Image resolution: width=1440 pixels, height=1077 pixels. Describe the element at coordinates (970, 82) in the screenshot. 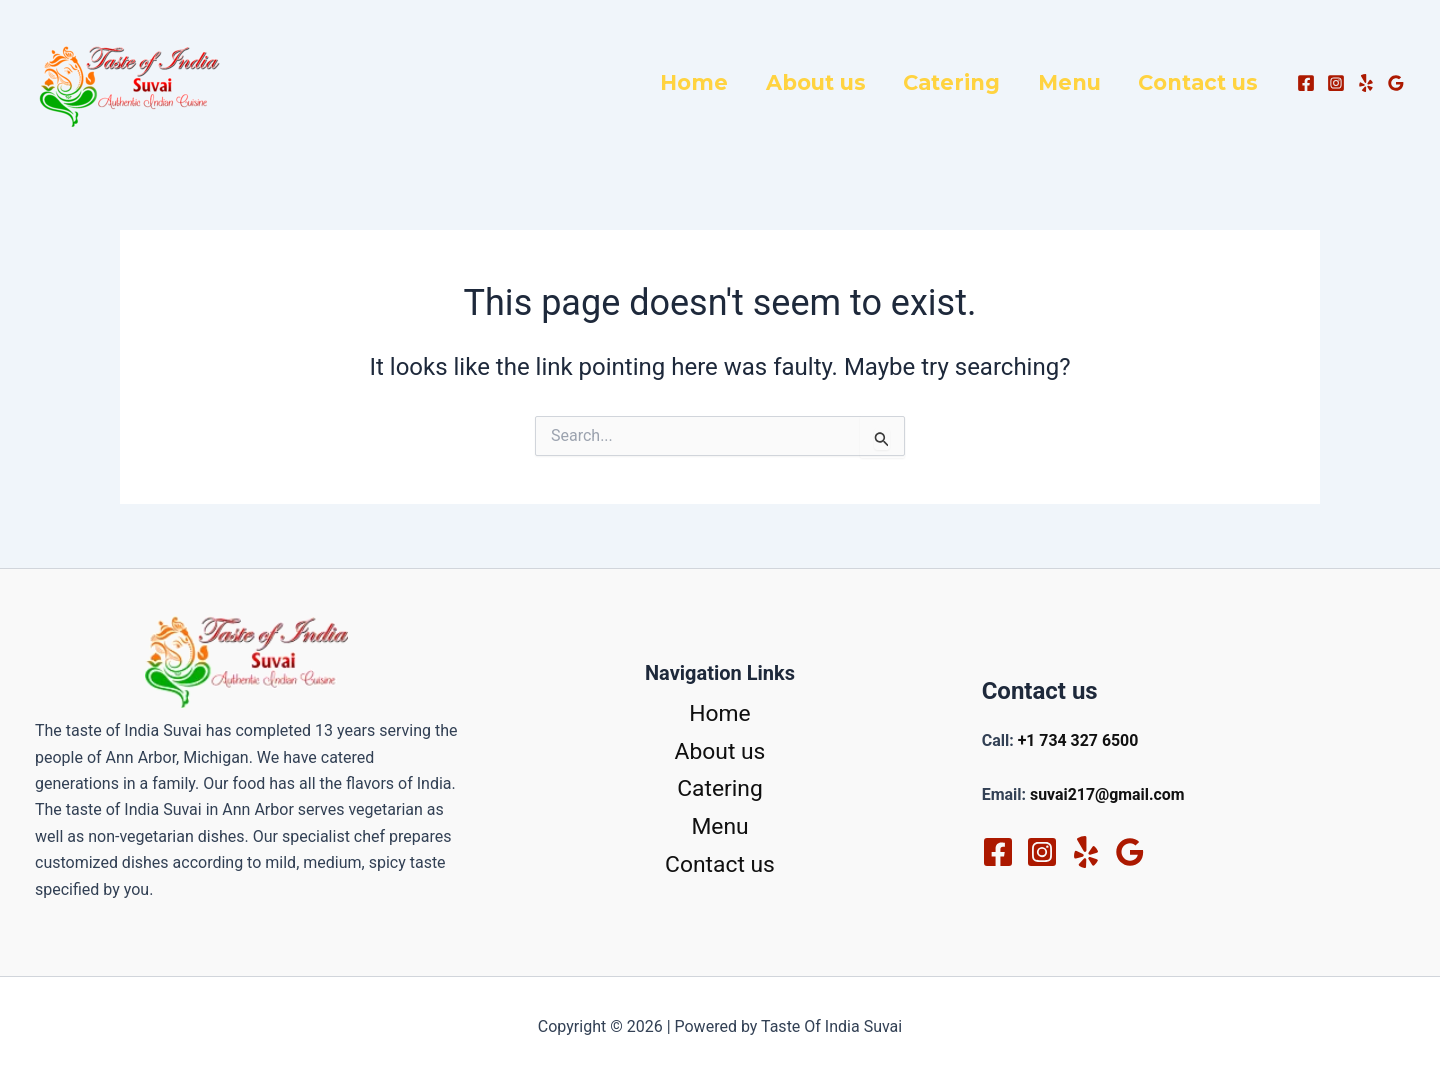

I see `Catering` at that location.